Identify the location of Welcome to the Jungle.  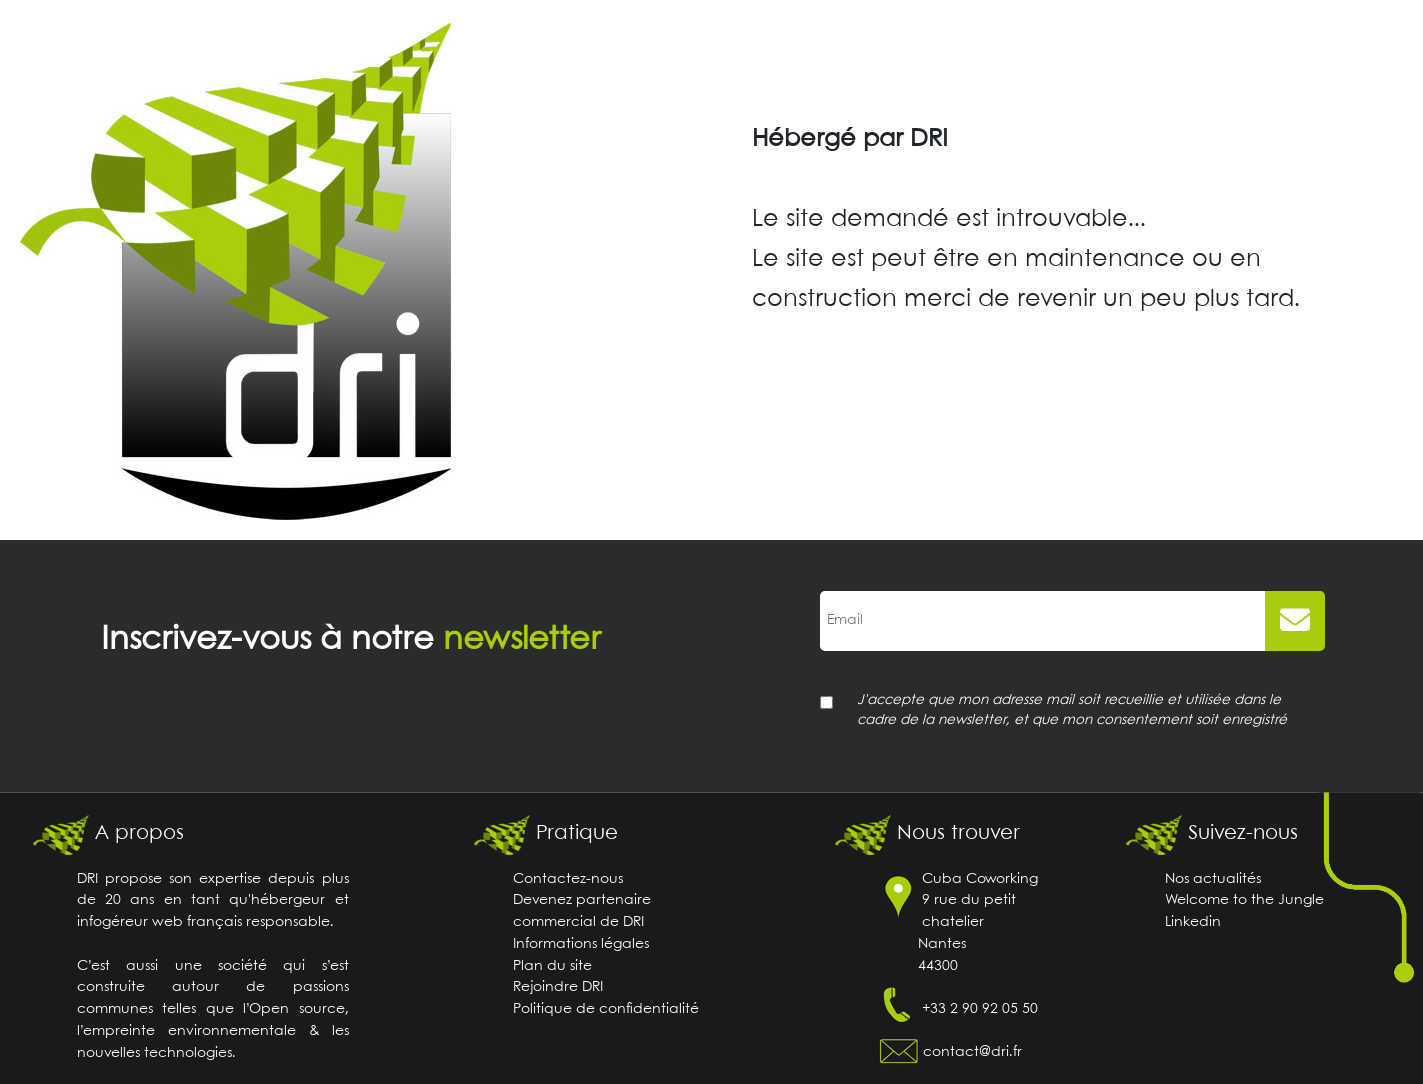
(1244, 900).